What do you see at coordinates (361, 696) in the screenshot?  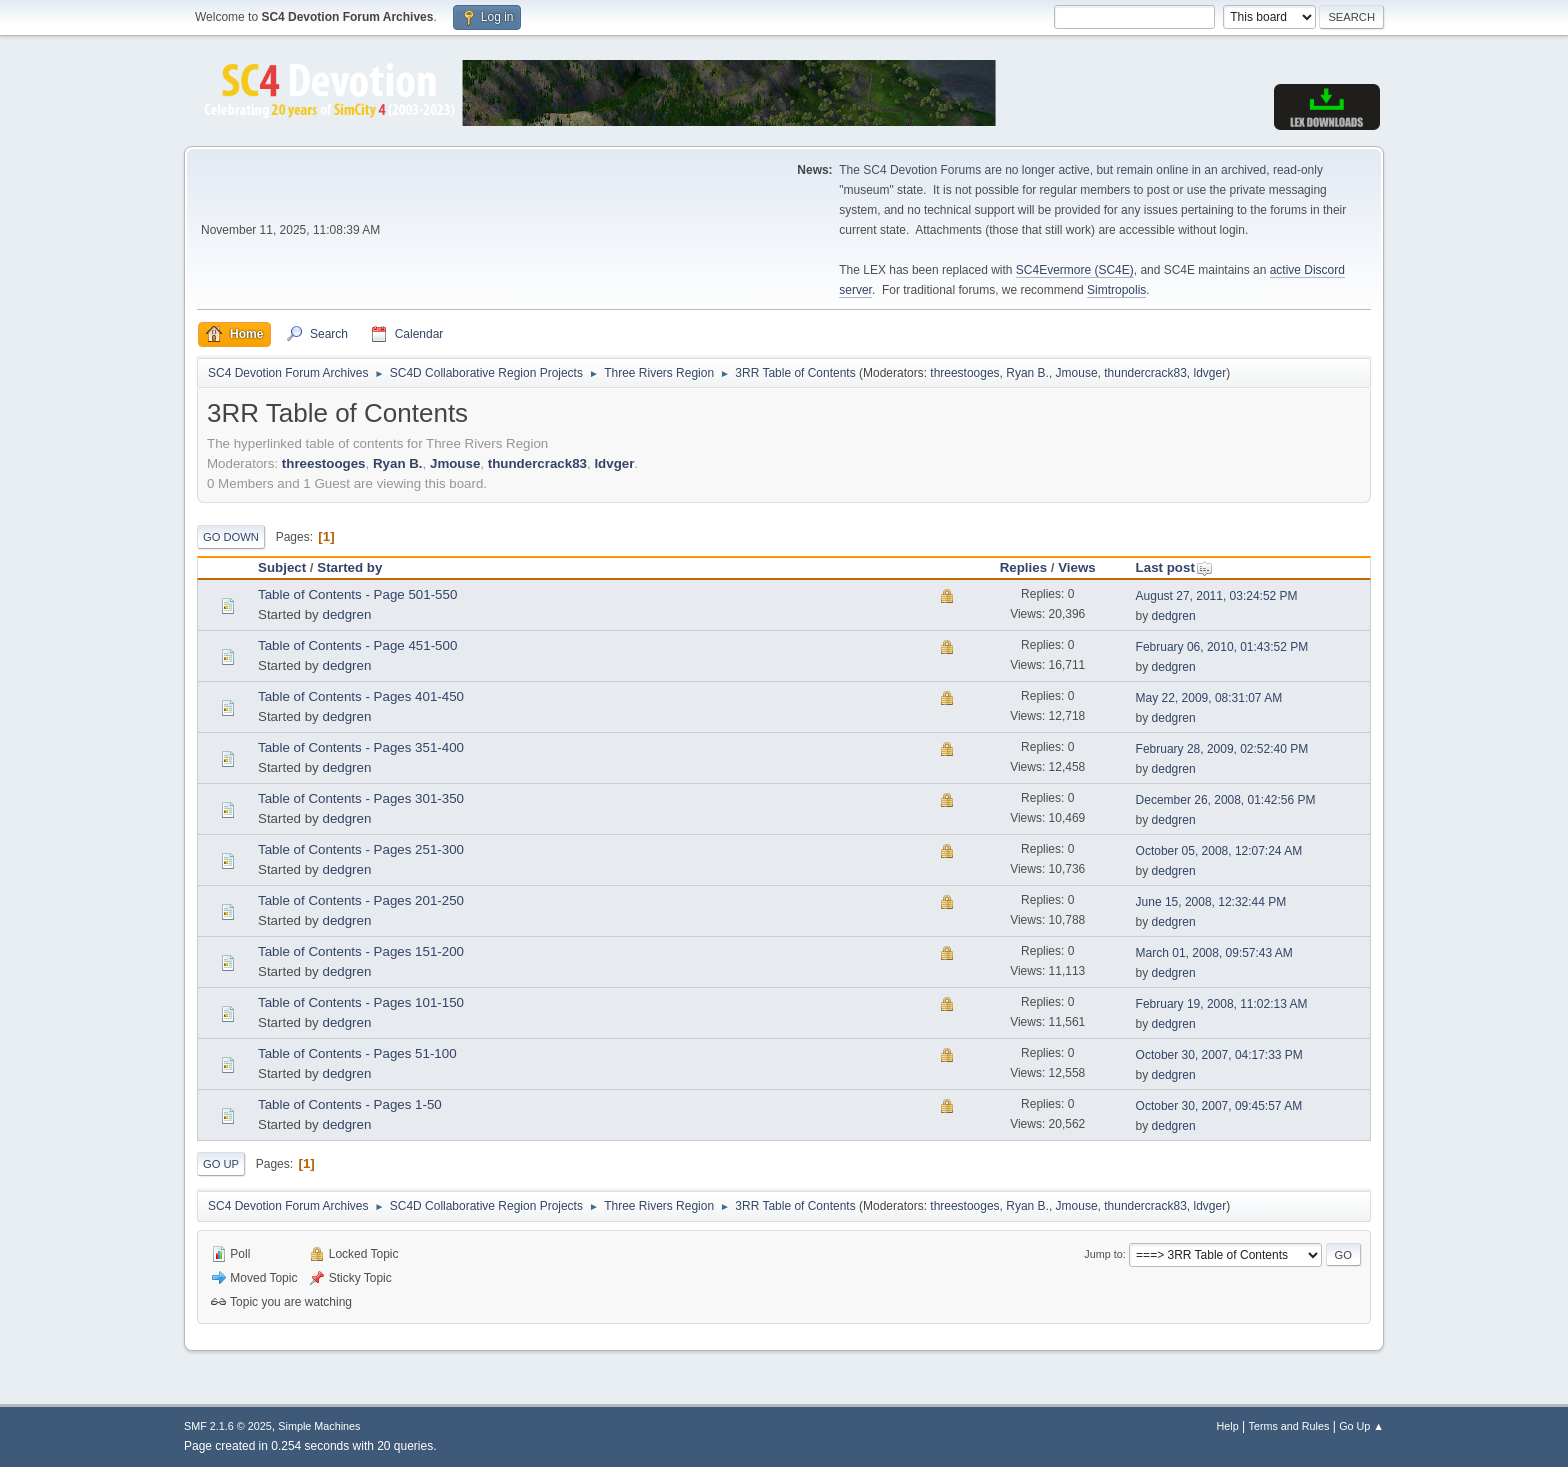 I see `Table of Contents - Pages 401-450` at bounding box center [361, 696].